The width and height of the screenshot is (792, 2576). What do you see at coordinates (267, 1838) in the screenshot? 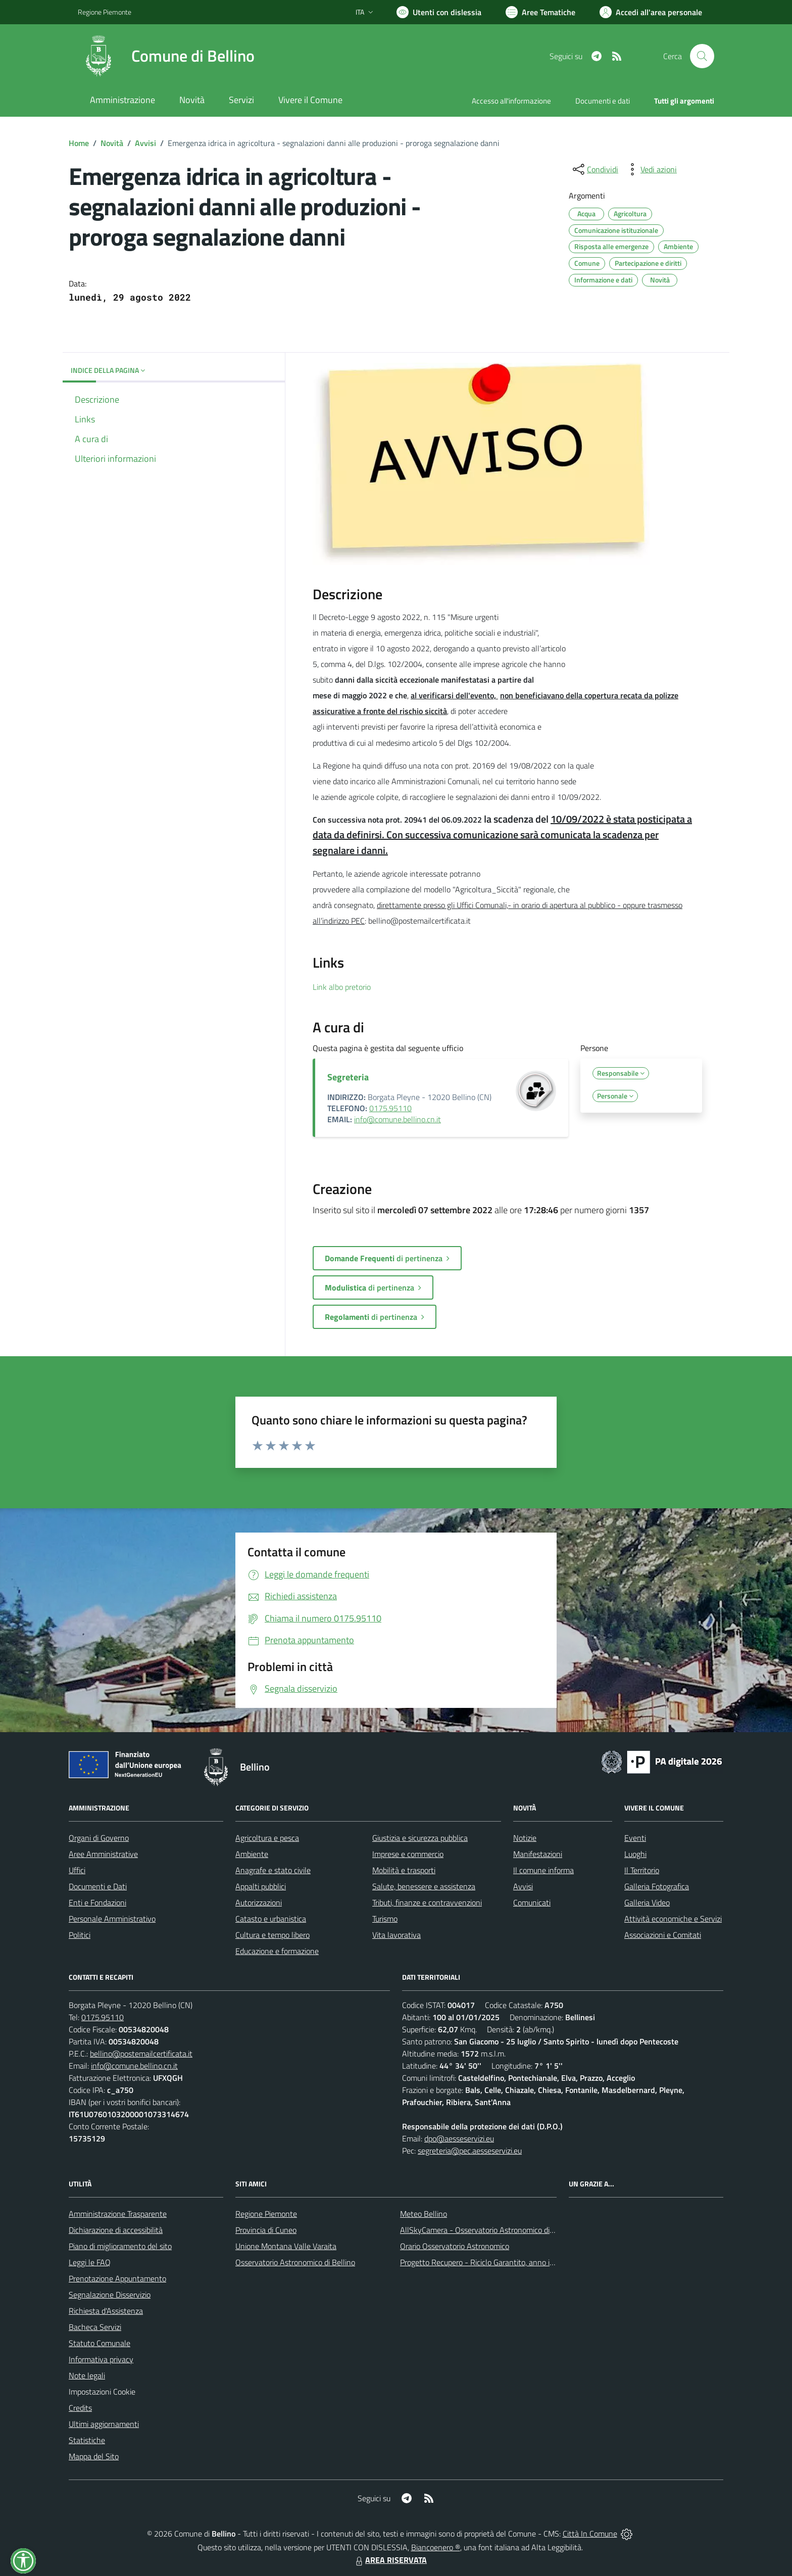
I see `Agricoltura e pesca` at bounding box center [267, 1838].